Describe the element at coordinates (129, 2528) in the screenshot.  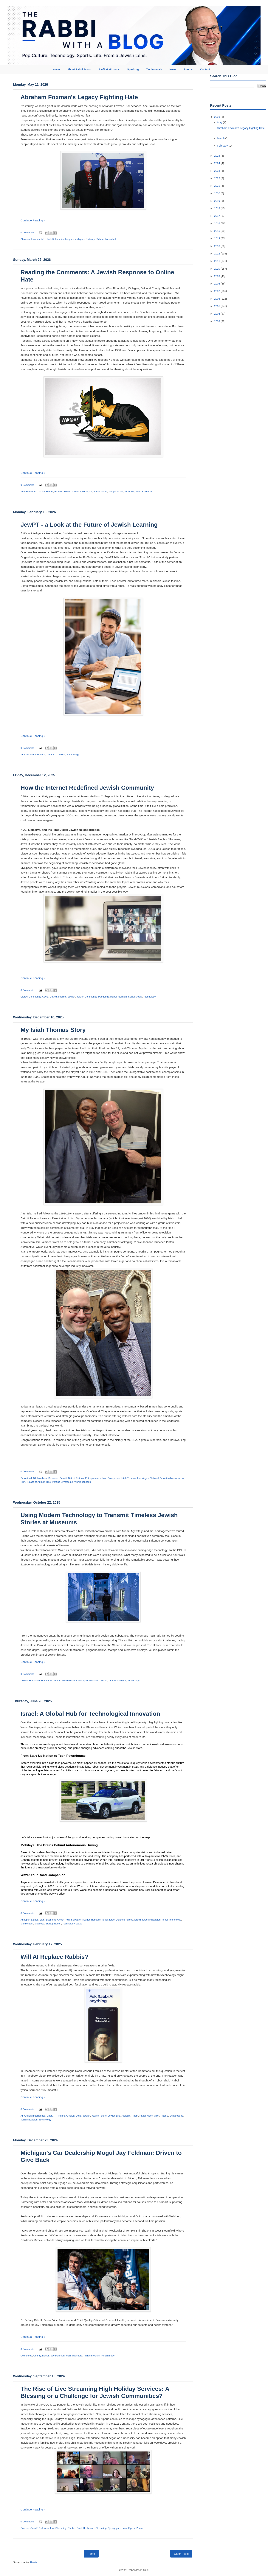
I see `Yom Kippur` at that location.